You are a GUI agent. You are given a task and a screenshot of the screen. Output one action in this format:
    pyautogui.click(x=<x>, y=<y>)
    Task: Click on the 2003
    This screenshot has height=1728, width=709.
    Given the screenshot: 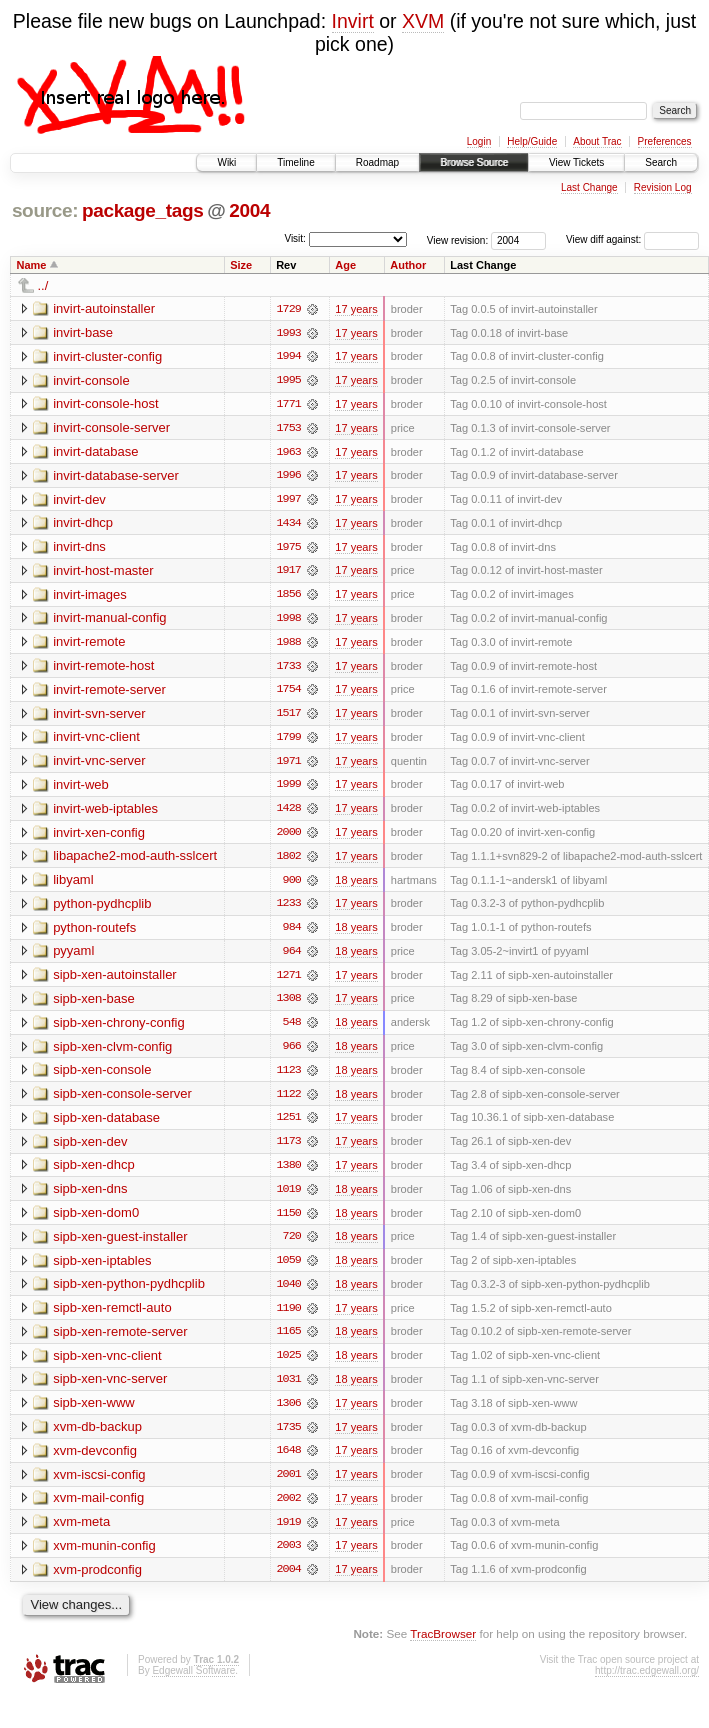 What is the action you would take?
    pyautogui.click(x=289, y=1557)
    